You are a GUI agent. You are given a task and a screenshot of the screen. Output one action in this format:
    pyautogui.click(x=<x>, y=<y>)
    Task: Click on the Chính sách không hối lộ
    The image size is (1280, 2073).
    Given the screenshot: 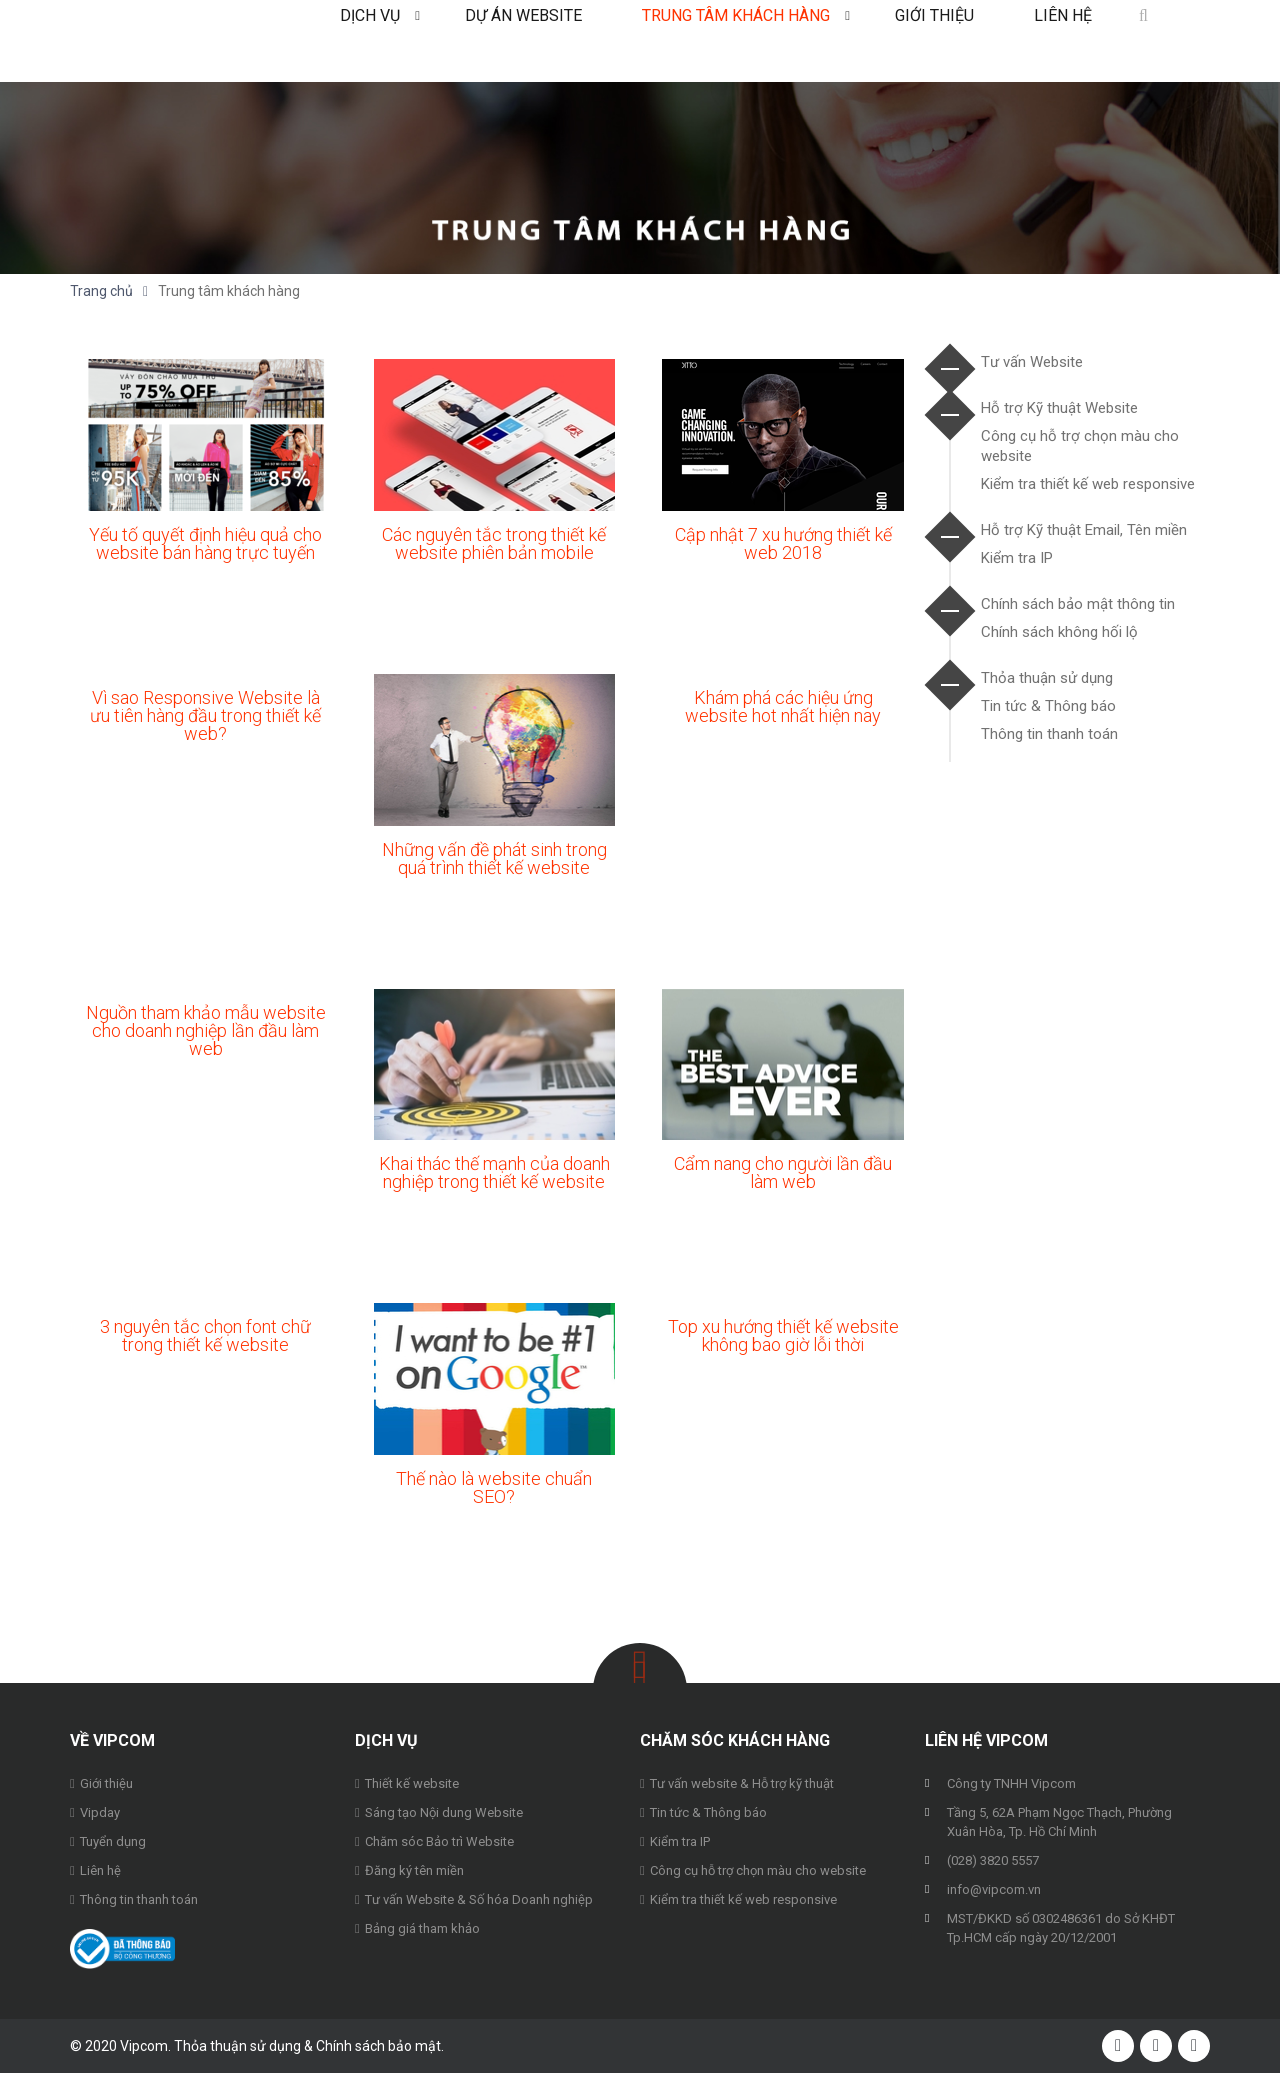 What is the action you would take?
    pyautogui.click(x=1059, y=632)
    